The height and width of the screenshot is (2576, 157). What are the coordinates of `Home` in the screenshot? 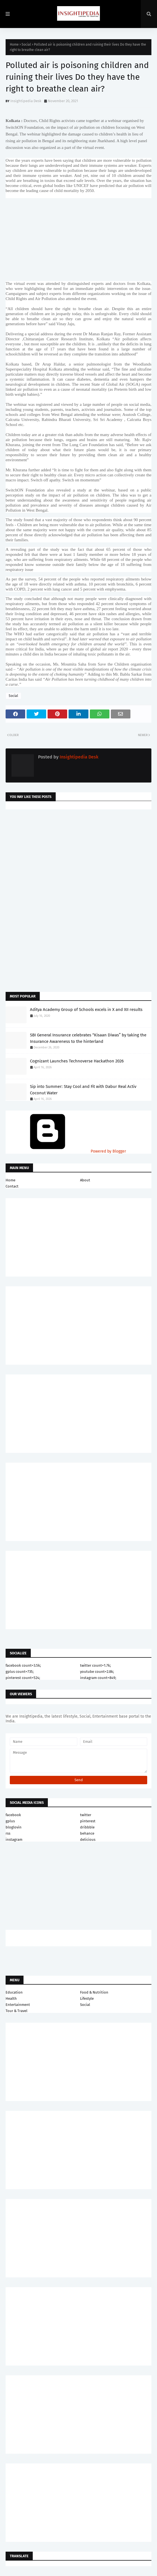 It's located at (14, 44).